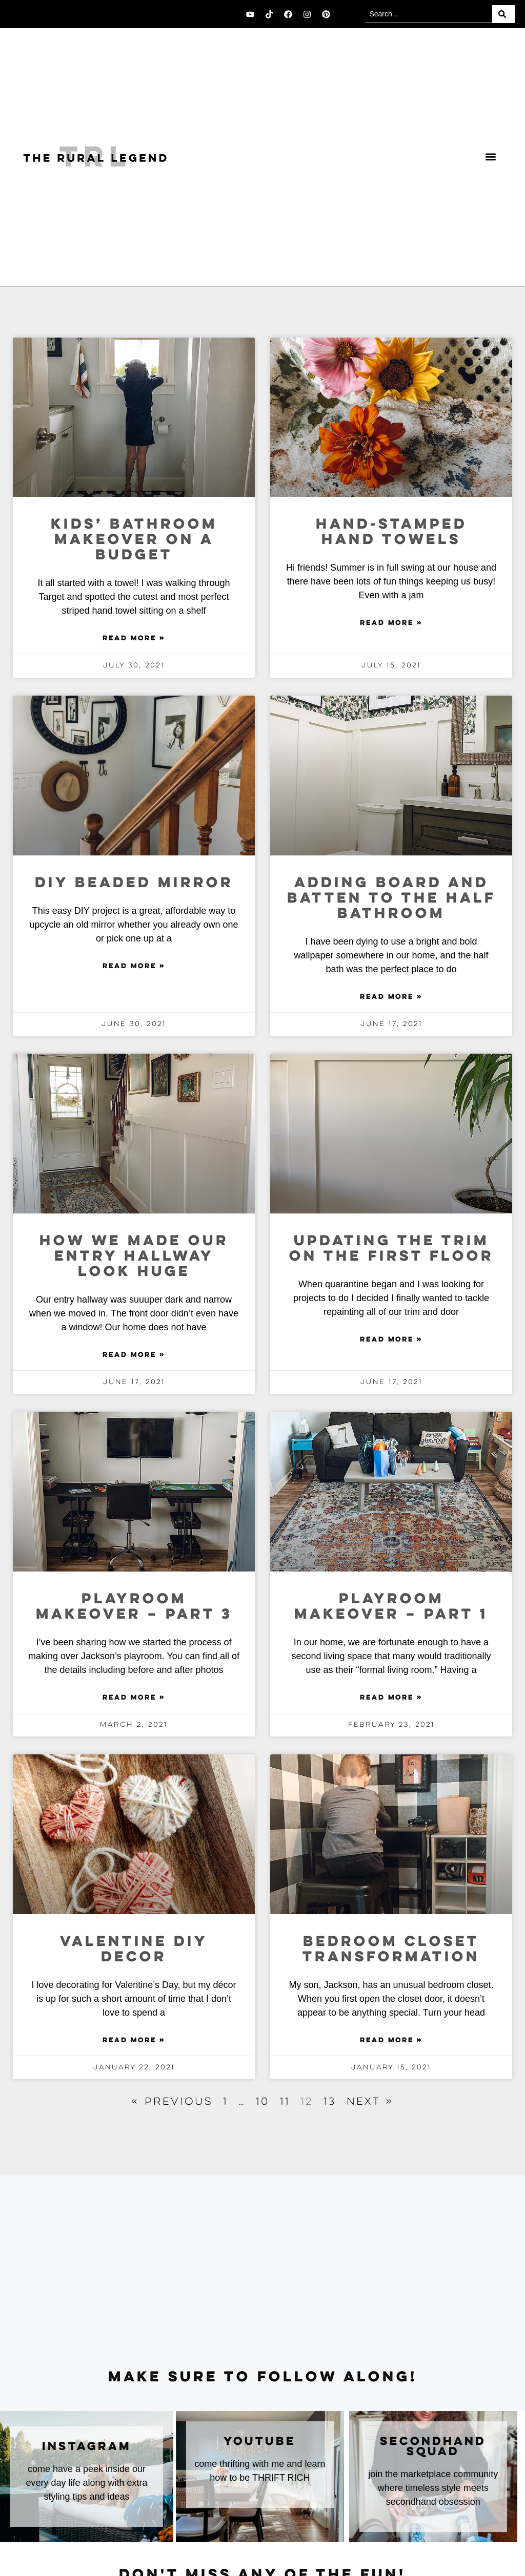 The width and height of the screenshot is (525, 2576). What do you see at coordinates (134, 540) in the screenshot?
I see `Kids’ Bathroom Makeover on a Budget` at bounding box center [134, 540].